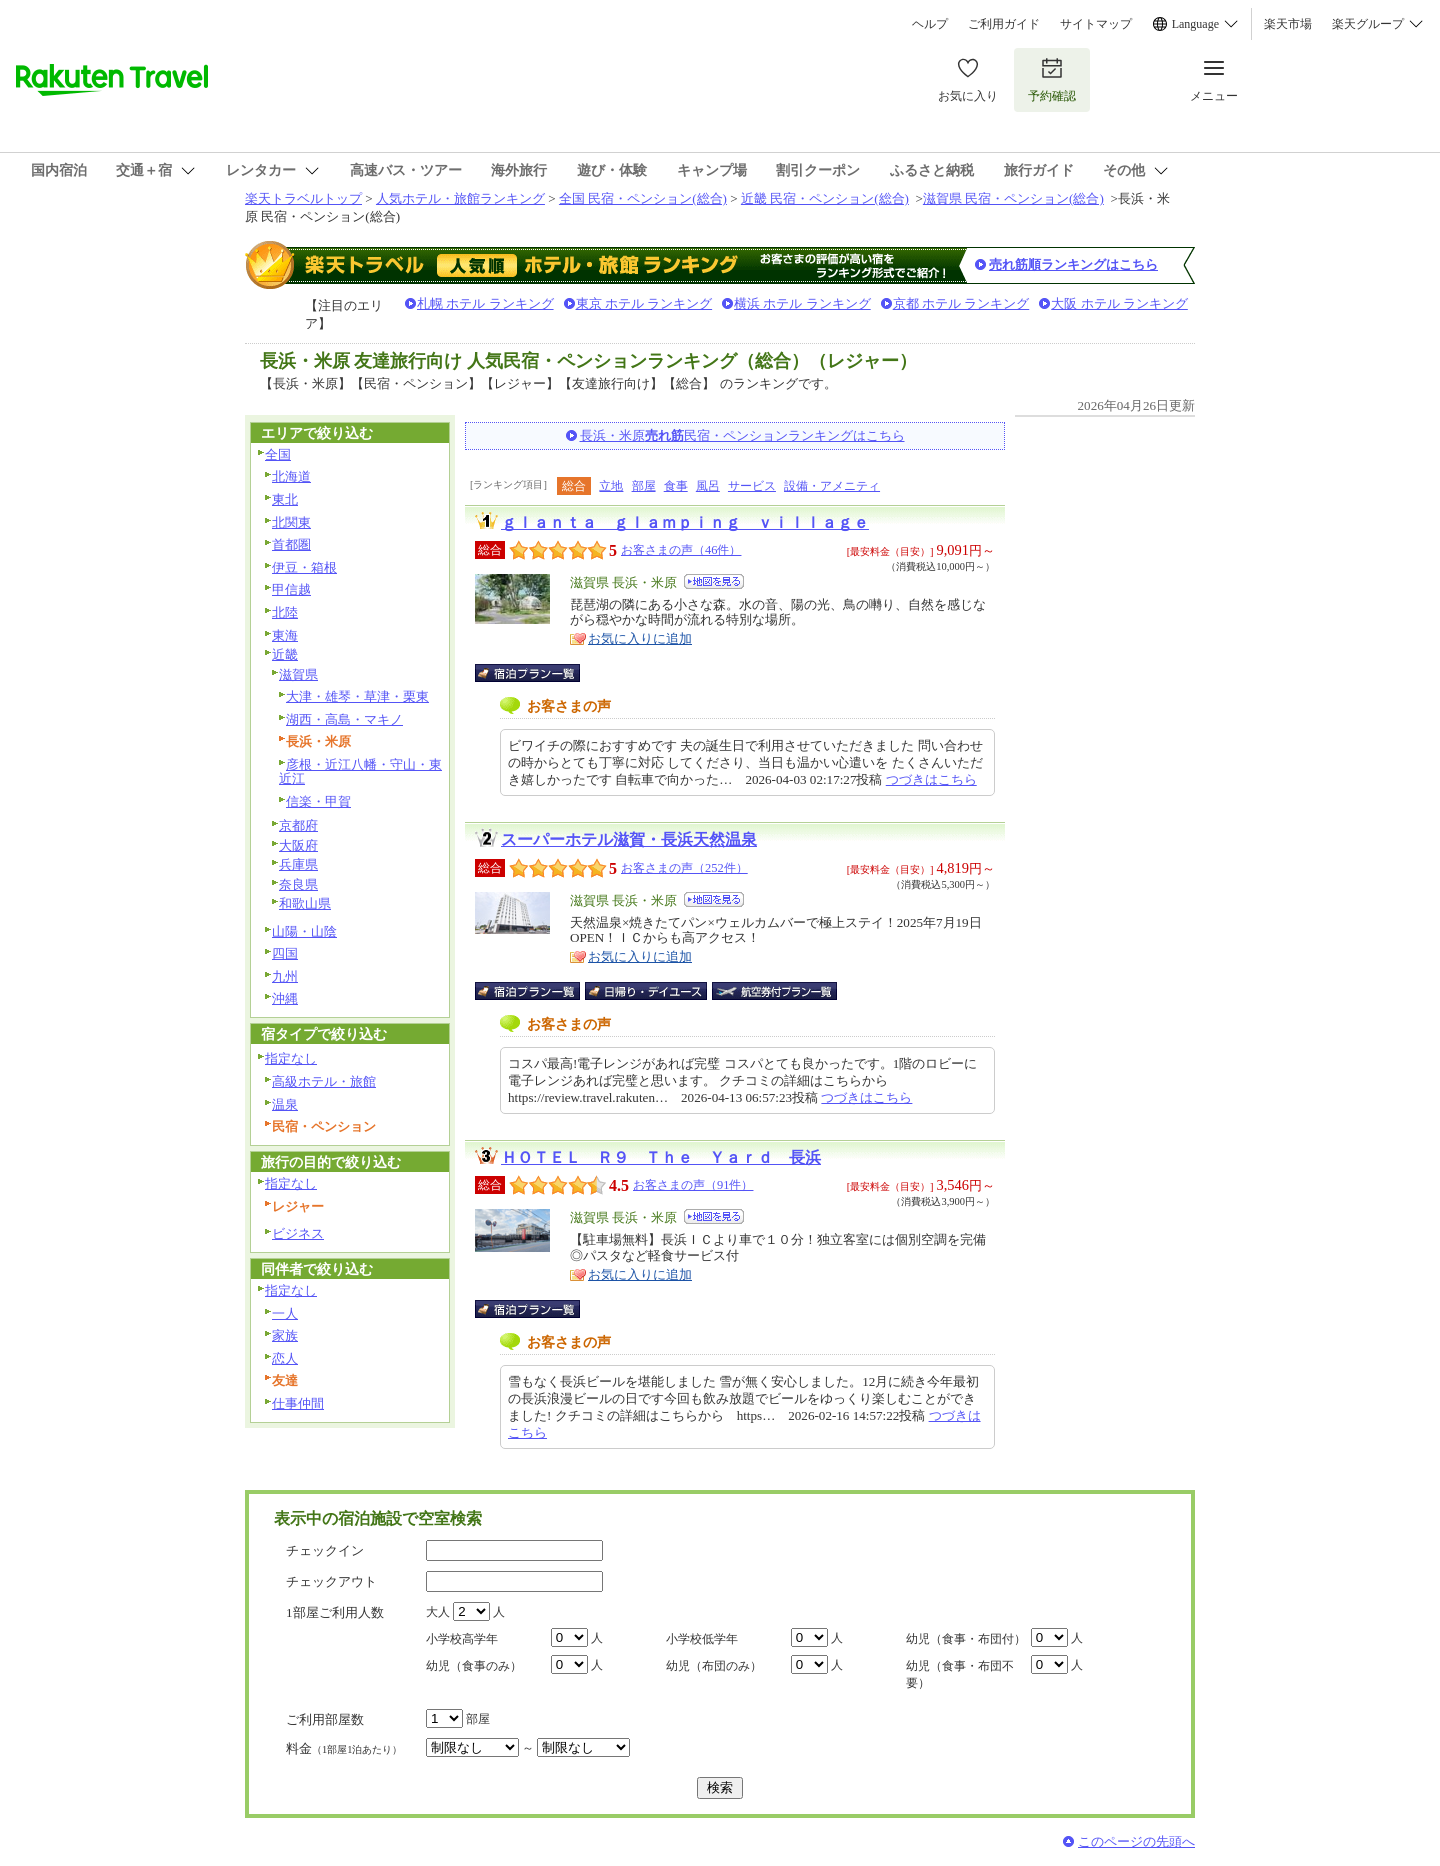 The image size is (1440, 1866). What do you see at coordinates (1073, 264) in the screenshot?
I see `売れ筋順ランキングはこちら` at bounding box center [1073, 264].